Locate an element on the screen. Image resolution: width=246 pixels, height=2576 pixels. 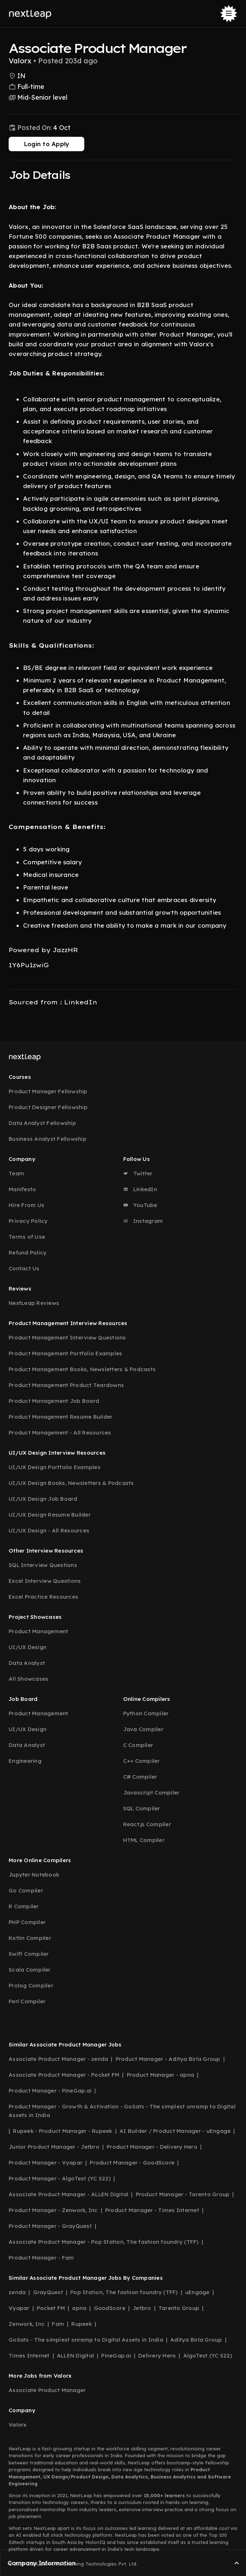
UI/UX Design - All Resources is located at coordinates (49, 1530).